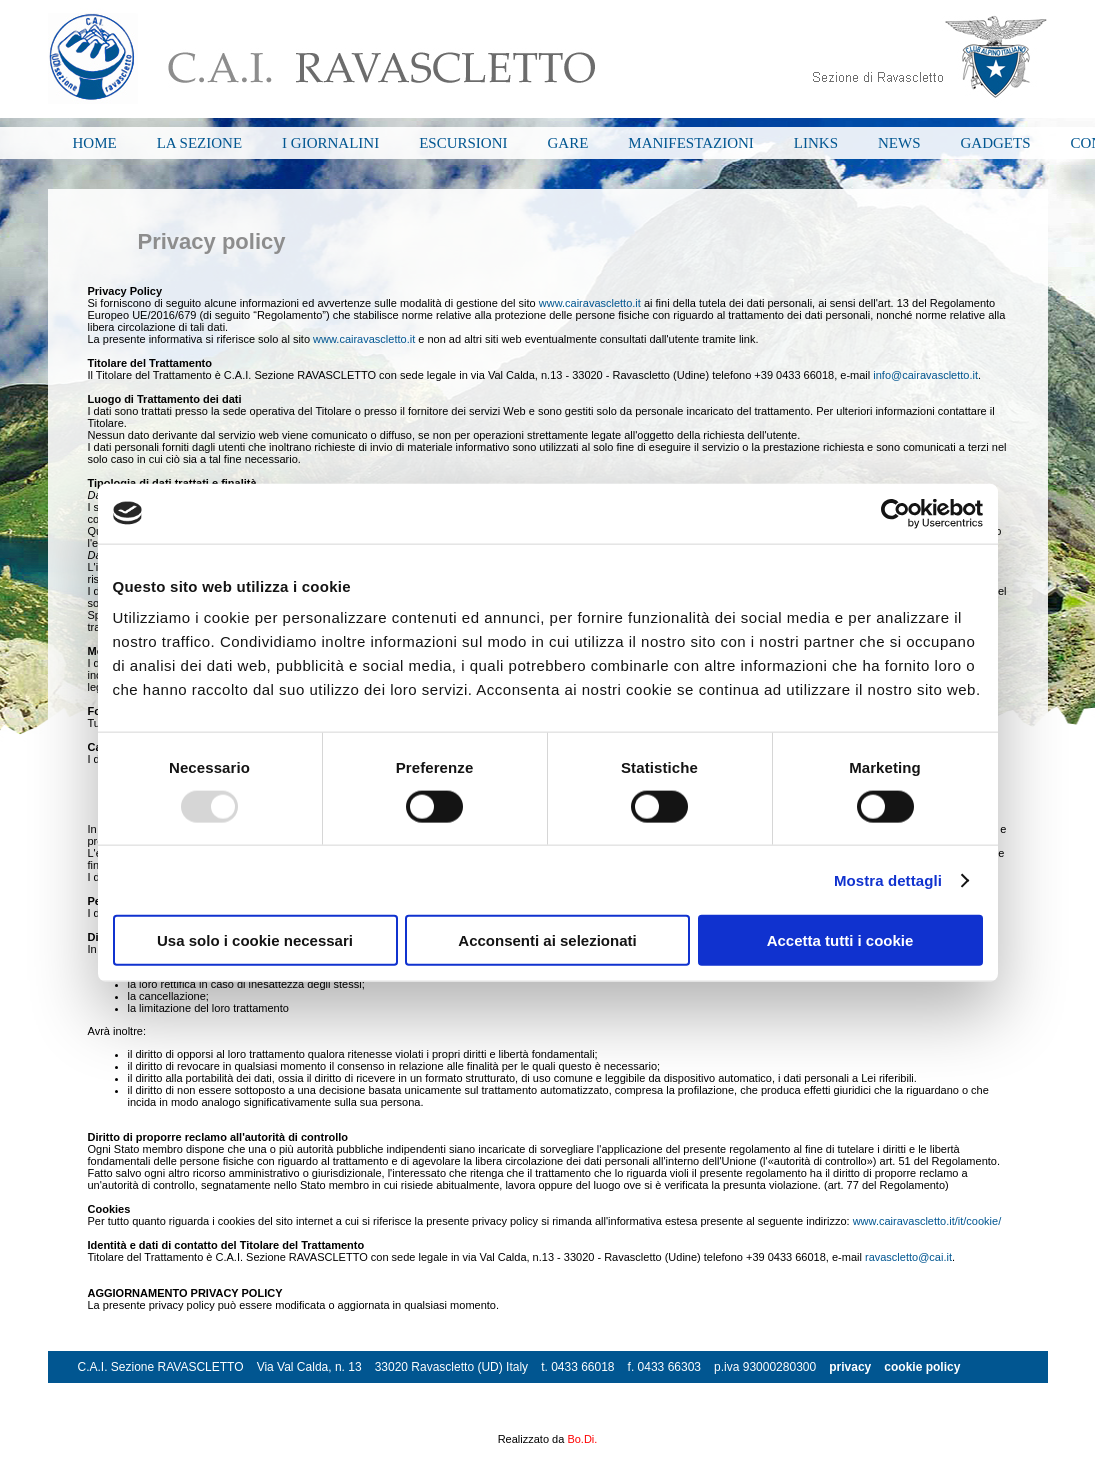 This screenshot has width=1095, height=1465. What do you see at coordinates (582, 1439) in the screenshot?
I see `Bo.Di.` at bounding box center [582, 1439].